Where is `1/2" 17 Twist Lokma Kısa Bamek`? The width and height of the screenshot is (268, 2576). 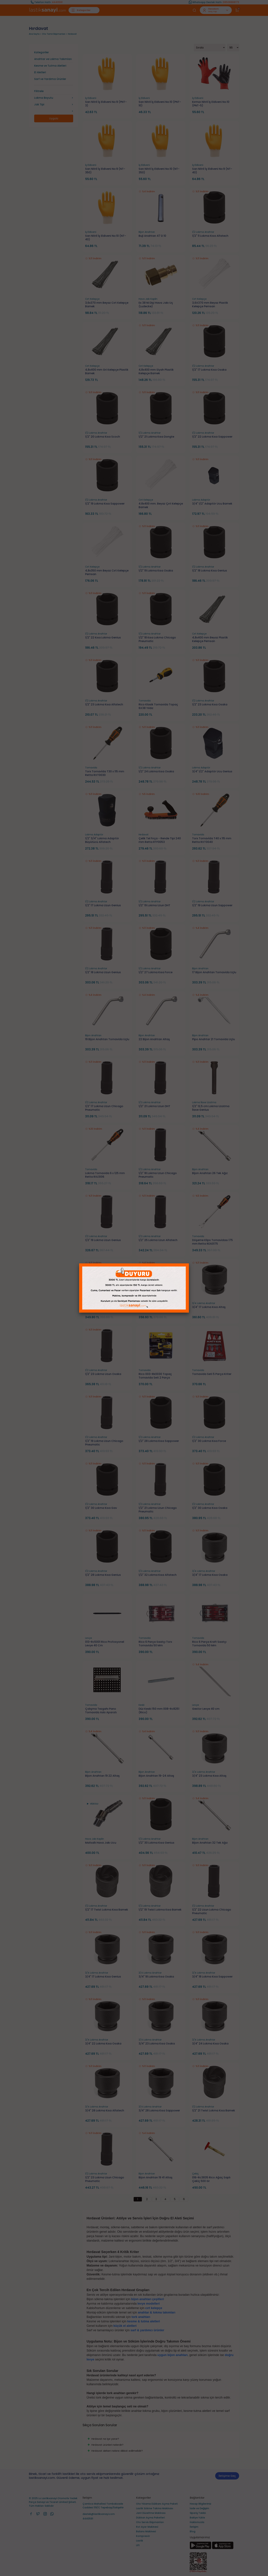
1/2" 17 Twist Lokma Kısa Bamek is located at coordinates (106, 1910).